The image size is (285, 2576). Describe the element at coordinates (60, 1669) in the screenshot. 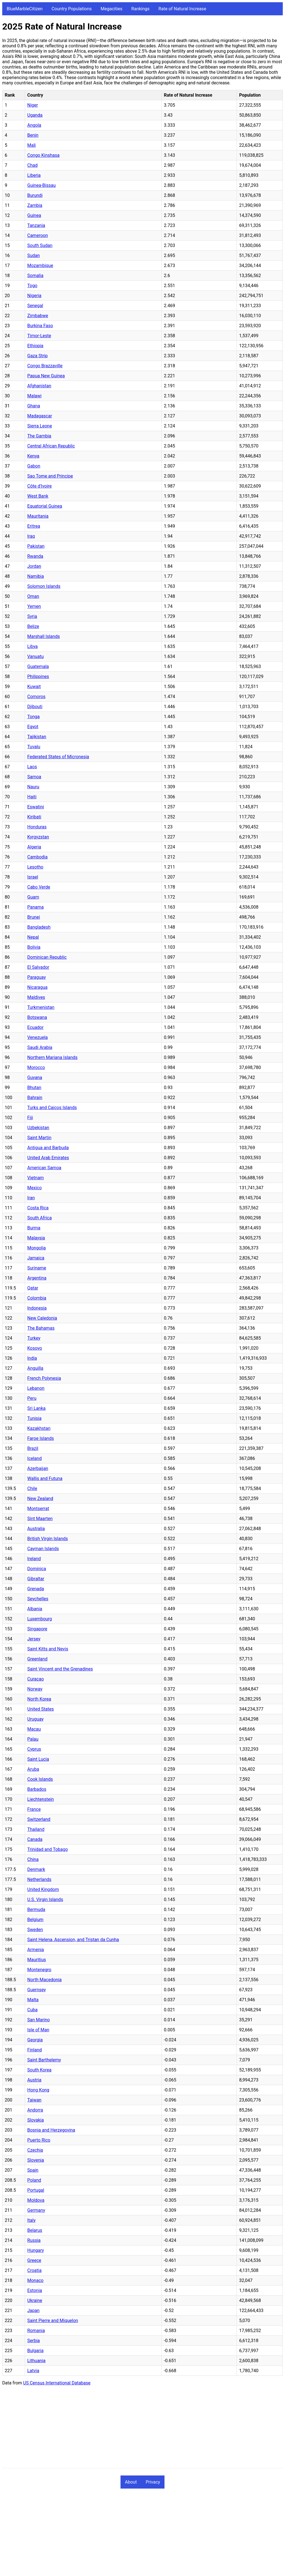

I see `Saint Vincent and the Grenadines` at that location.